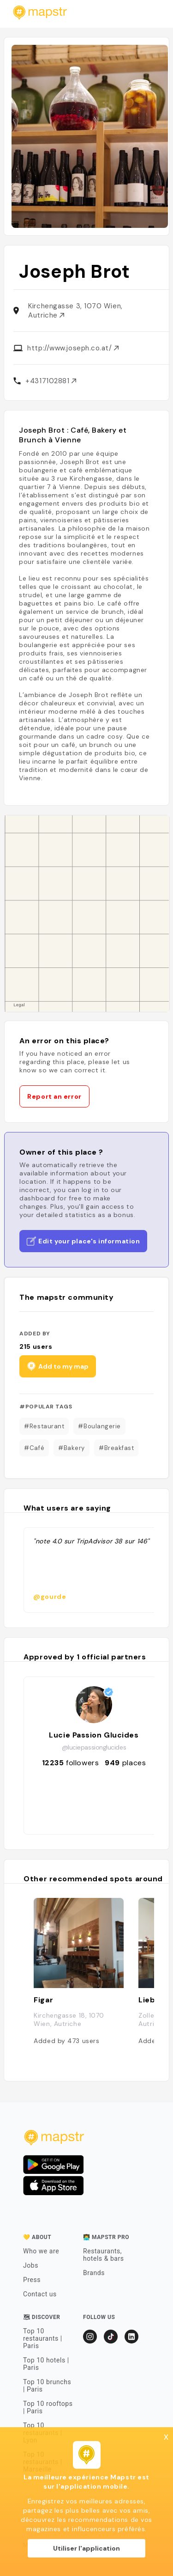 Image resolution: width=173 pixels, height=2576 pixels. I want to click on http://www.joseph.co.at/, so click(73, 348).